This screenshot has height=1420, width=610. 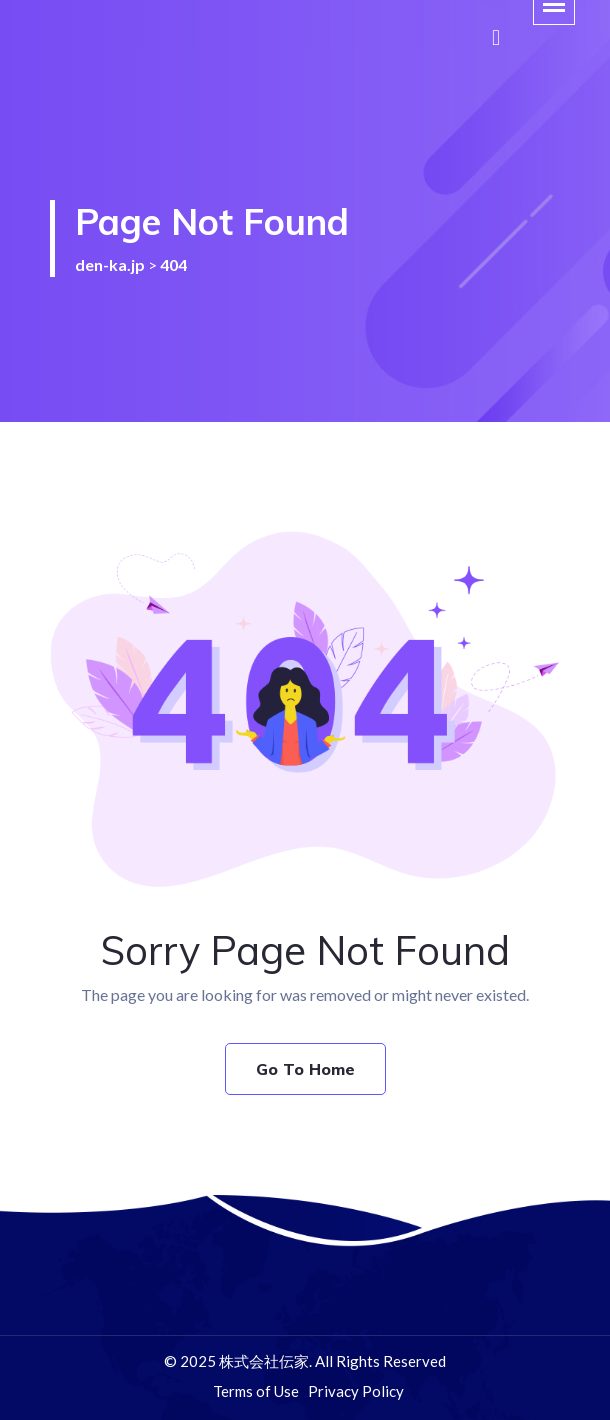 What do you see at coordinates (256, 1391) in the screenshot?
I see `Terms of Use` at bounding box center [256, 1391].